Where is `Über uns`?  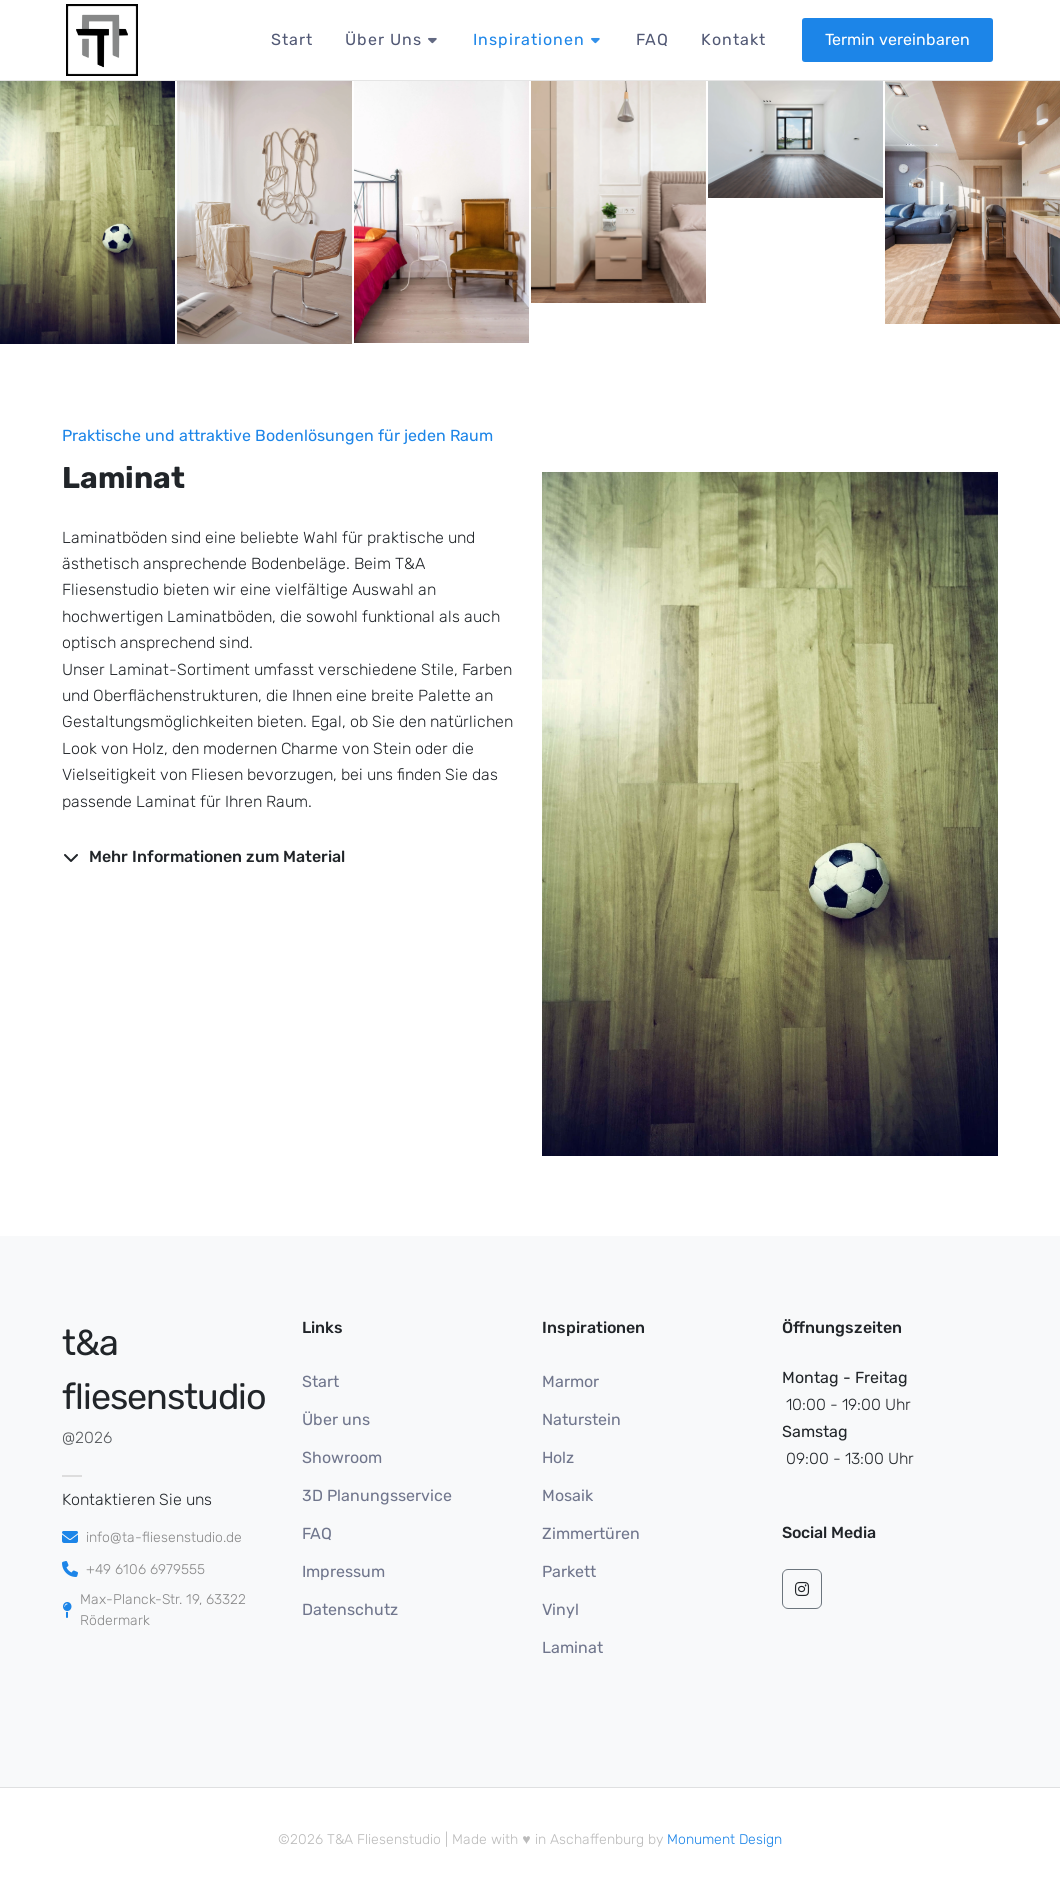
Über uns is located at coordinates (336, 1419).